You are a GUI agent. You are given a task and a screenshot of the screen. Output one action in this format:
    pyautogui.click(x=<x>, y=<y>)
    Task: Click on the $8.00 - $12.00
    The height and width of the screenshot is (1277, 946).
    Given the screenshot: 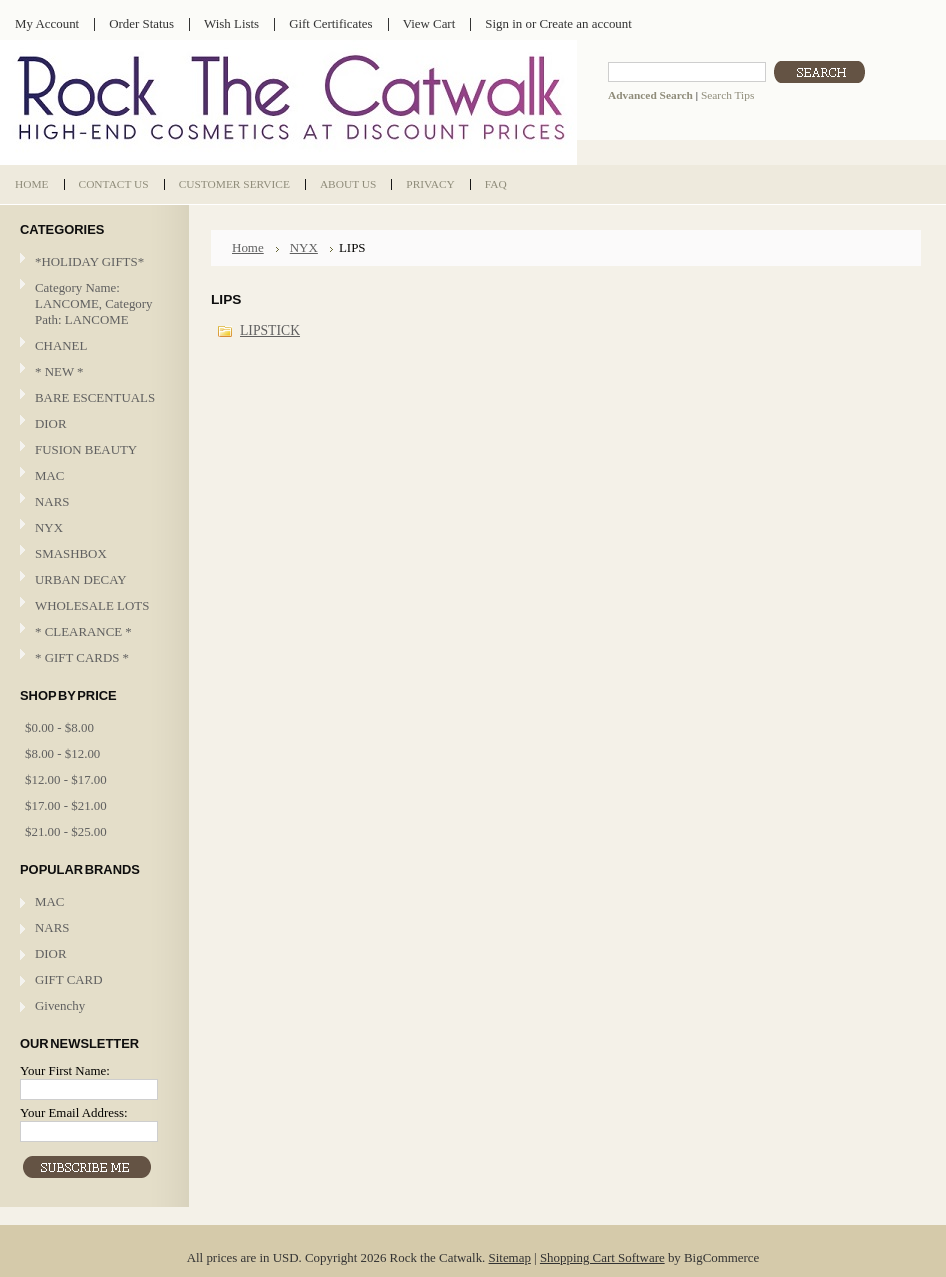 What is the action you would take?
    pyautogui.click(x=62, y=753)
    